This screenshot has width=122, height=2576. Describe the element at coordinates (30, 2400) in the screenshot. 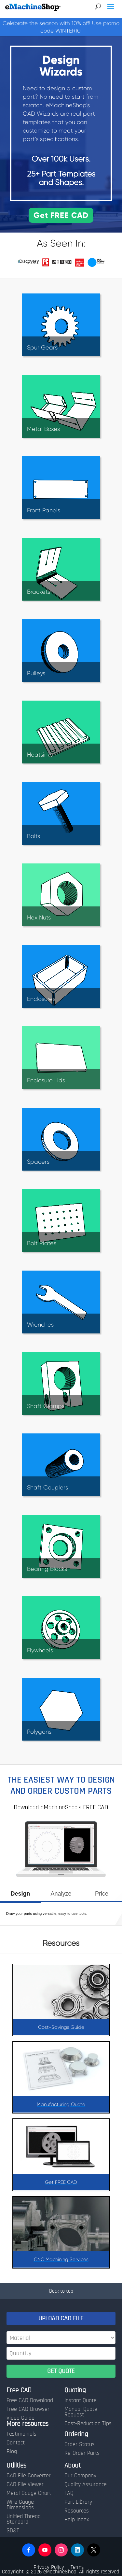

I see `Free CAD Download` at that location.